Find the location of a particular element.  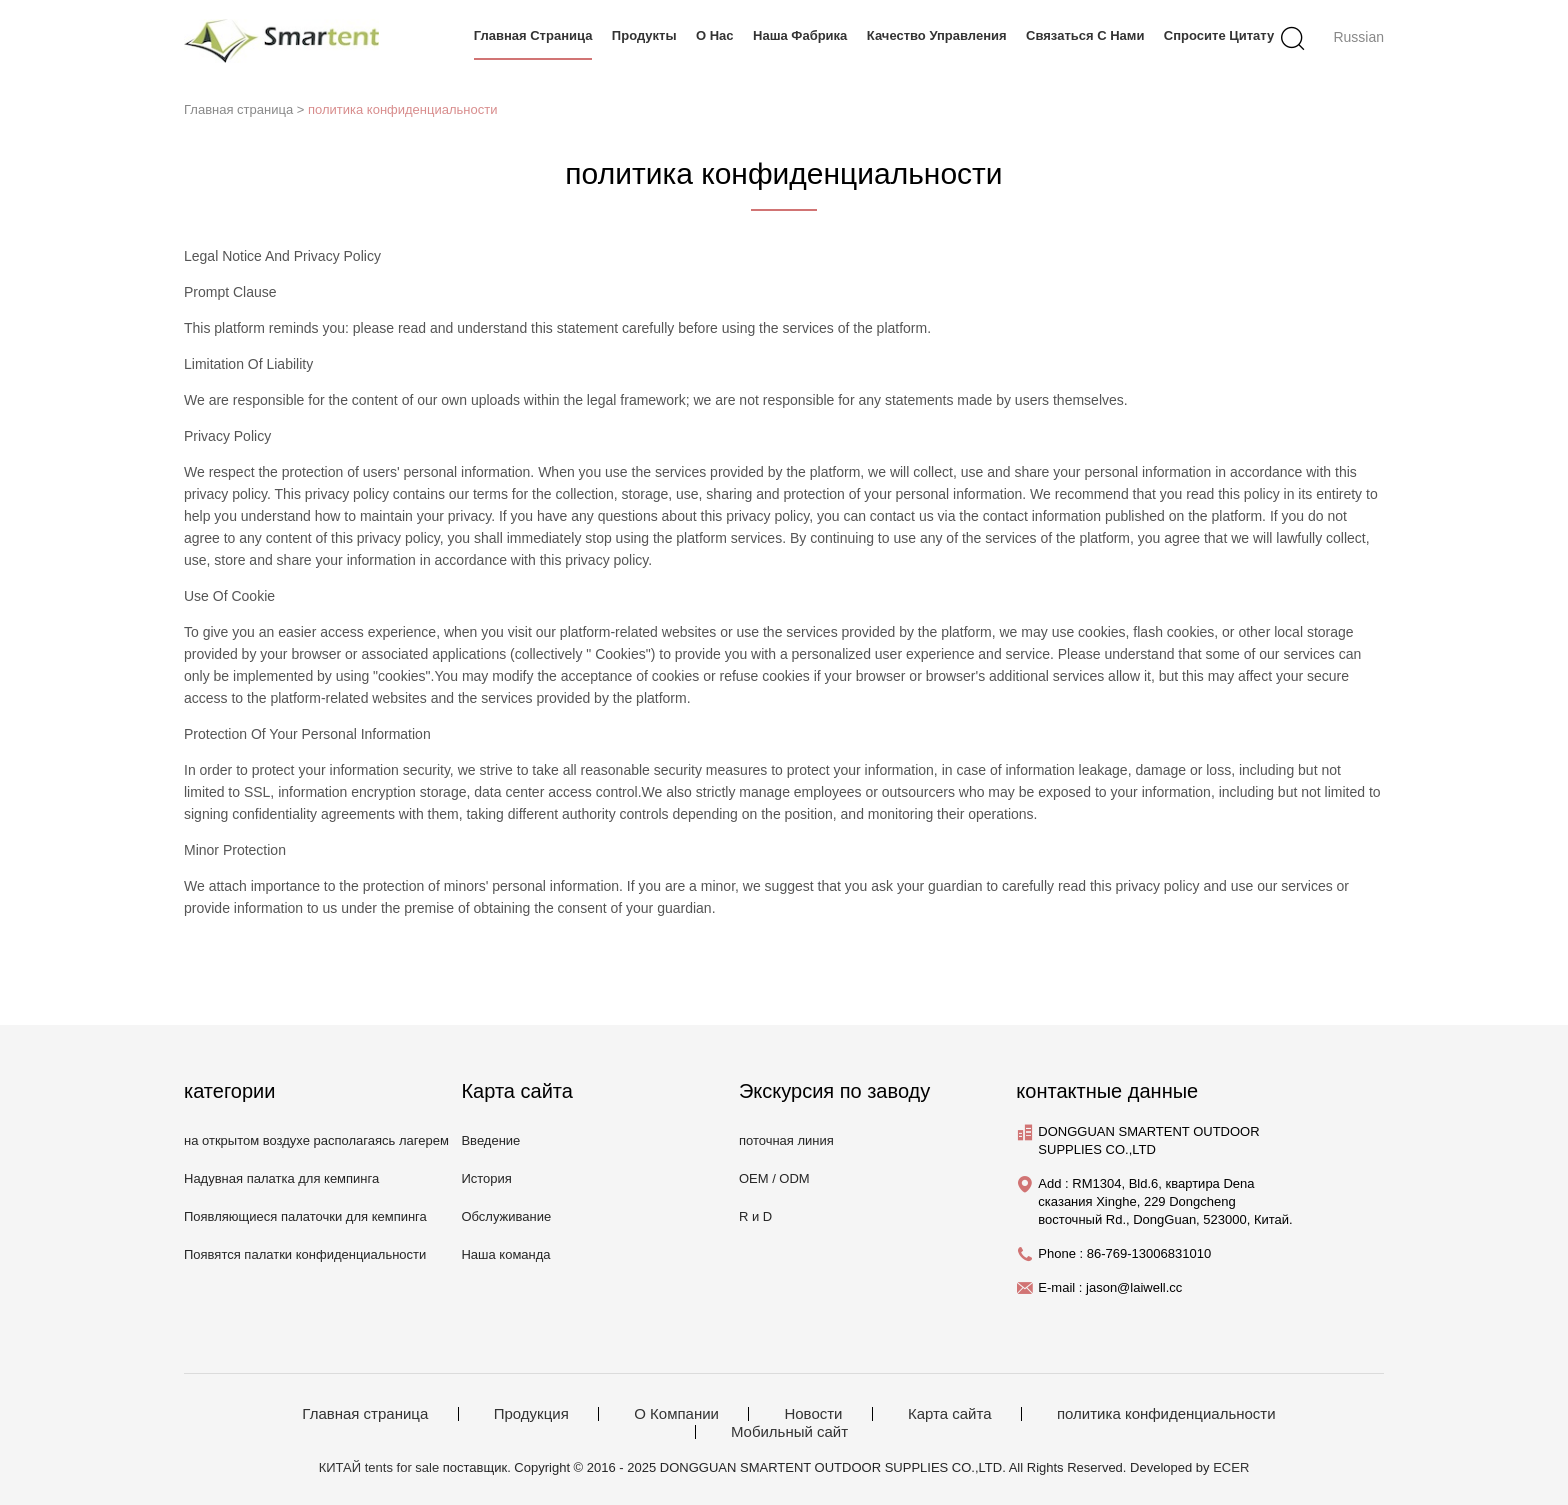

О Компании is located at coordinates (676, 1414).